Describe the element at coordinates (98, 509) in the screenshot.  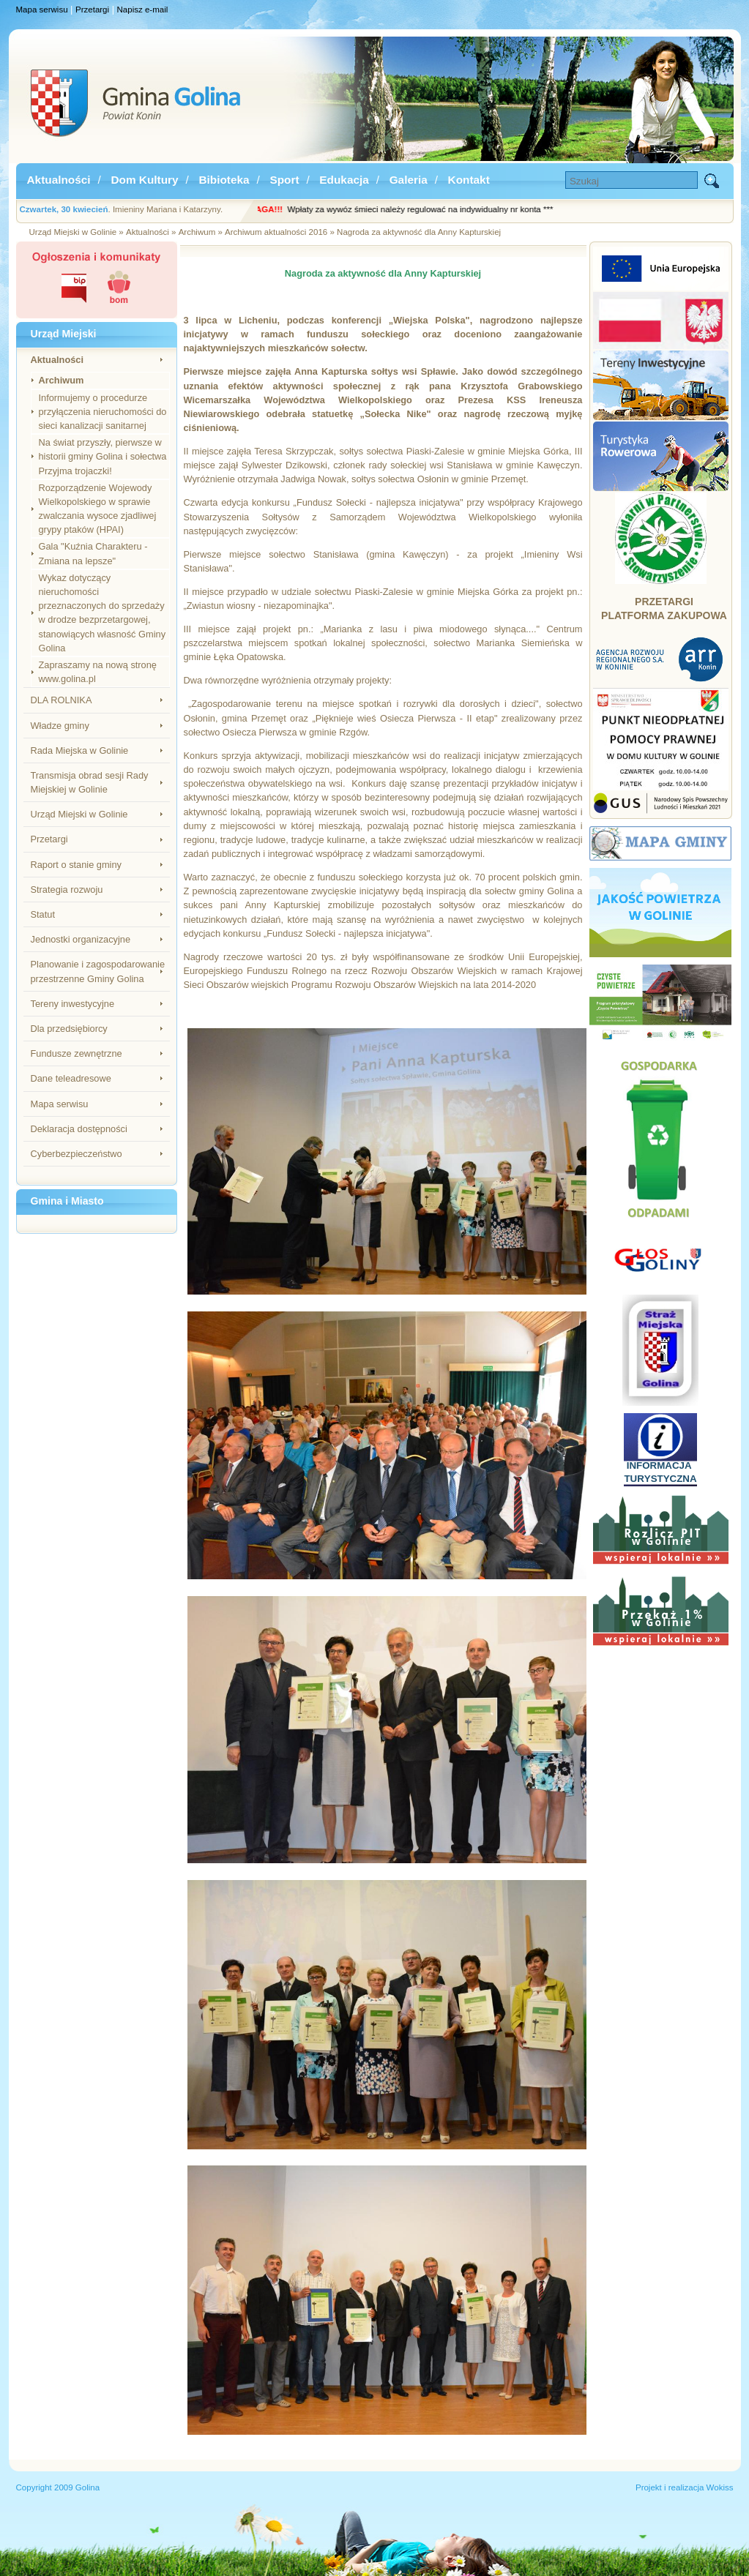
I see `Rozporządzenie Wojewody Wielkopolskiego w sprawie zwalczania wysoce zjadliwej grypy ptaków (HPAI)` at that location.